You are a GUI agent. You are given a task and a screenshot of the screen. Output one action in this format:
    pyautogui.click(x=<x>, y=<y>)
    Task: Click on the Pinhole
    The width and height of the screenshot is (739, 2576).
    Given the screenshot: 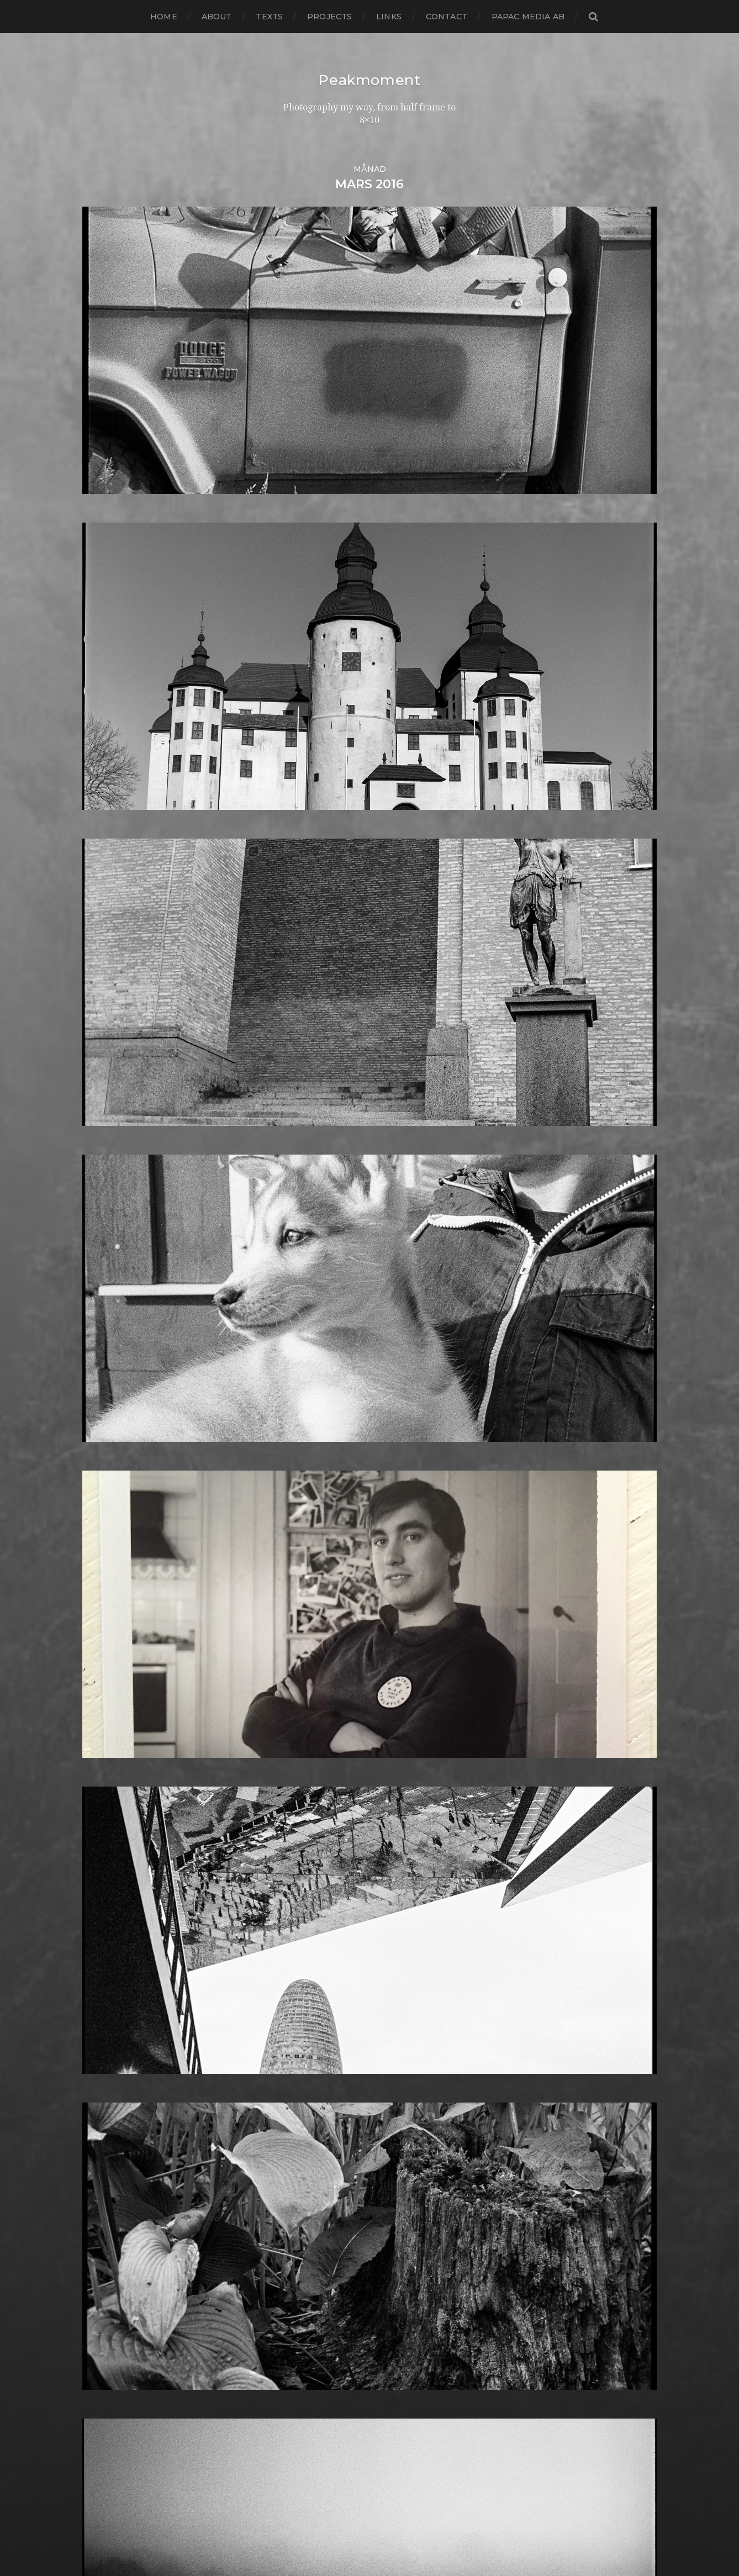 What is the action you would take?
    pyautogui.click(x=298, y=2099)
    